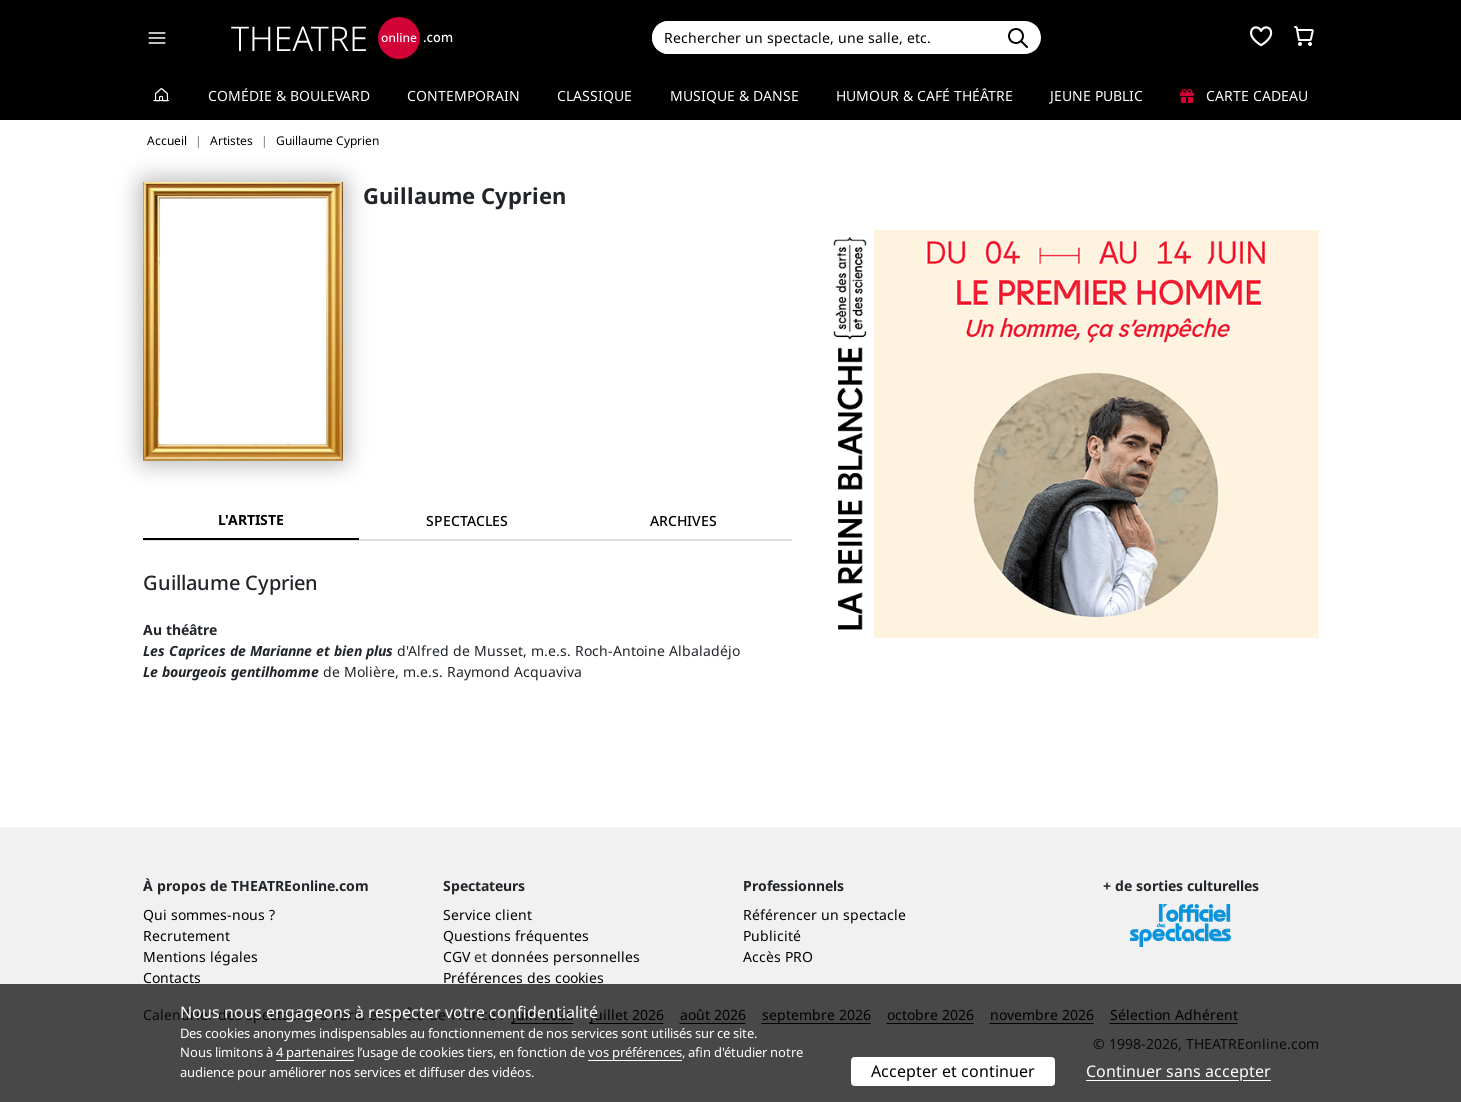  I want to click on Classique, so click(594, 95).